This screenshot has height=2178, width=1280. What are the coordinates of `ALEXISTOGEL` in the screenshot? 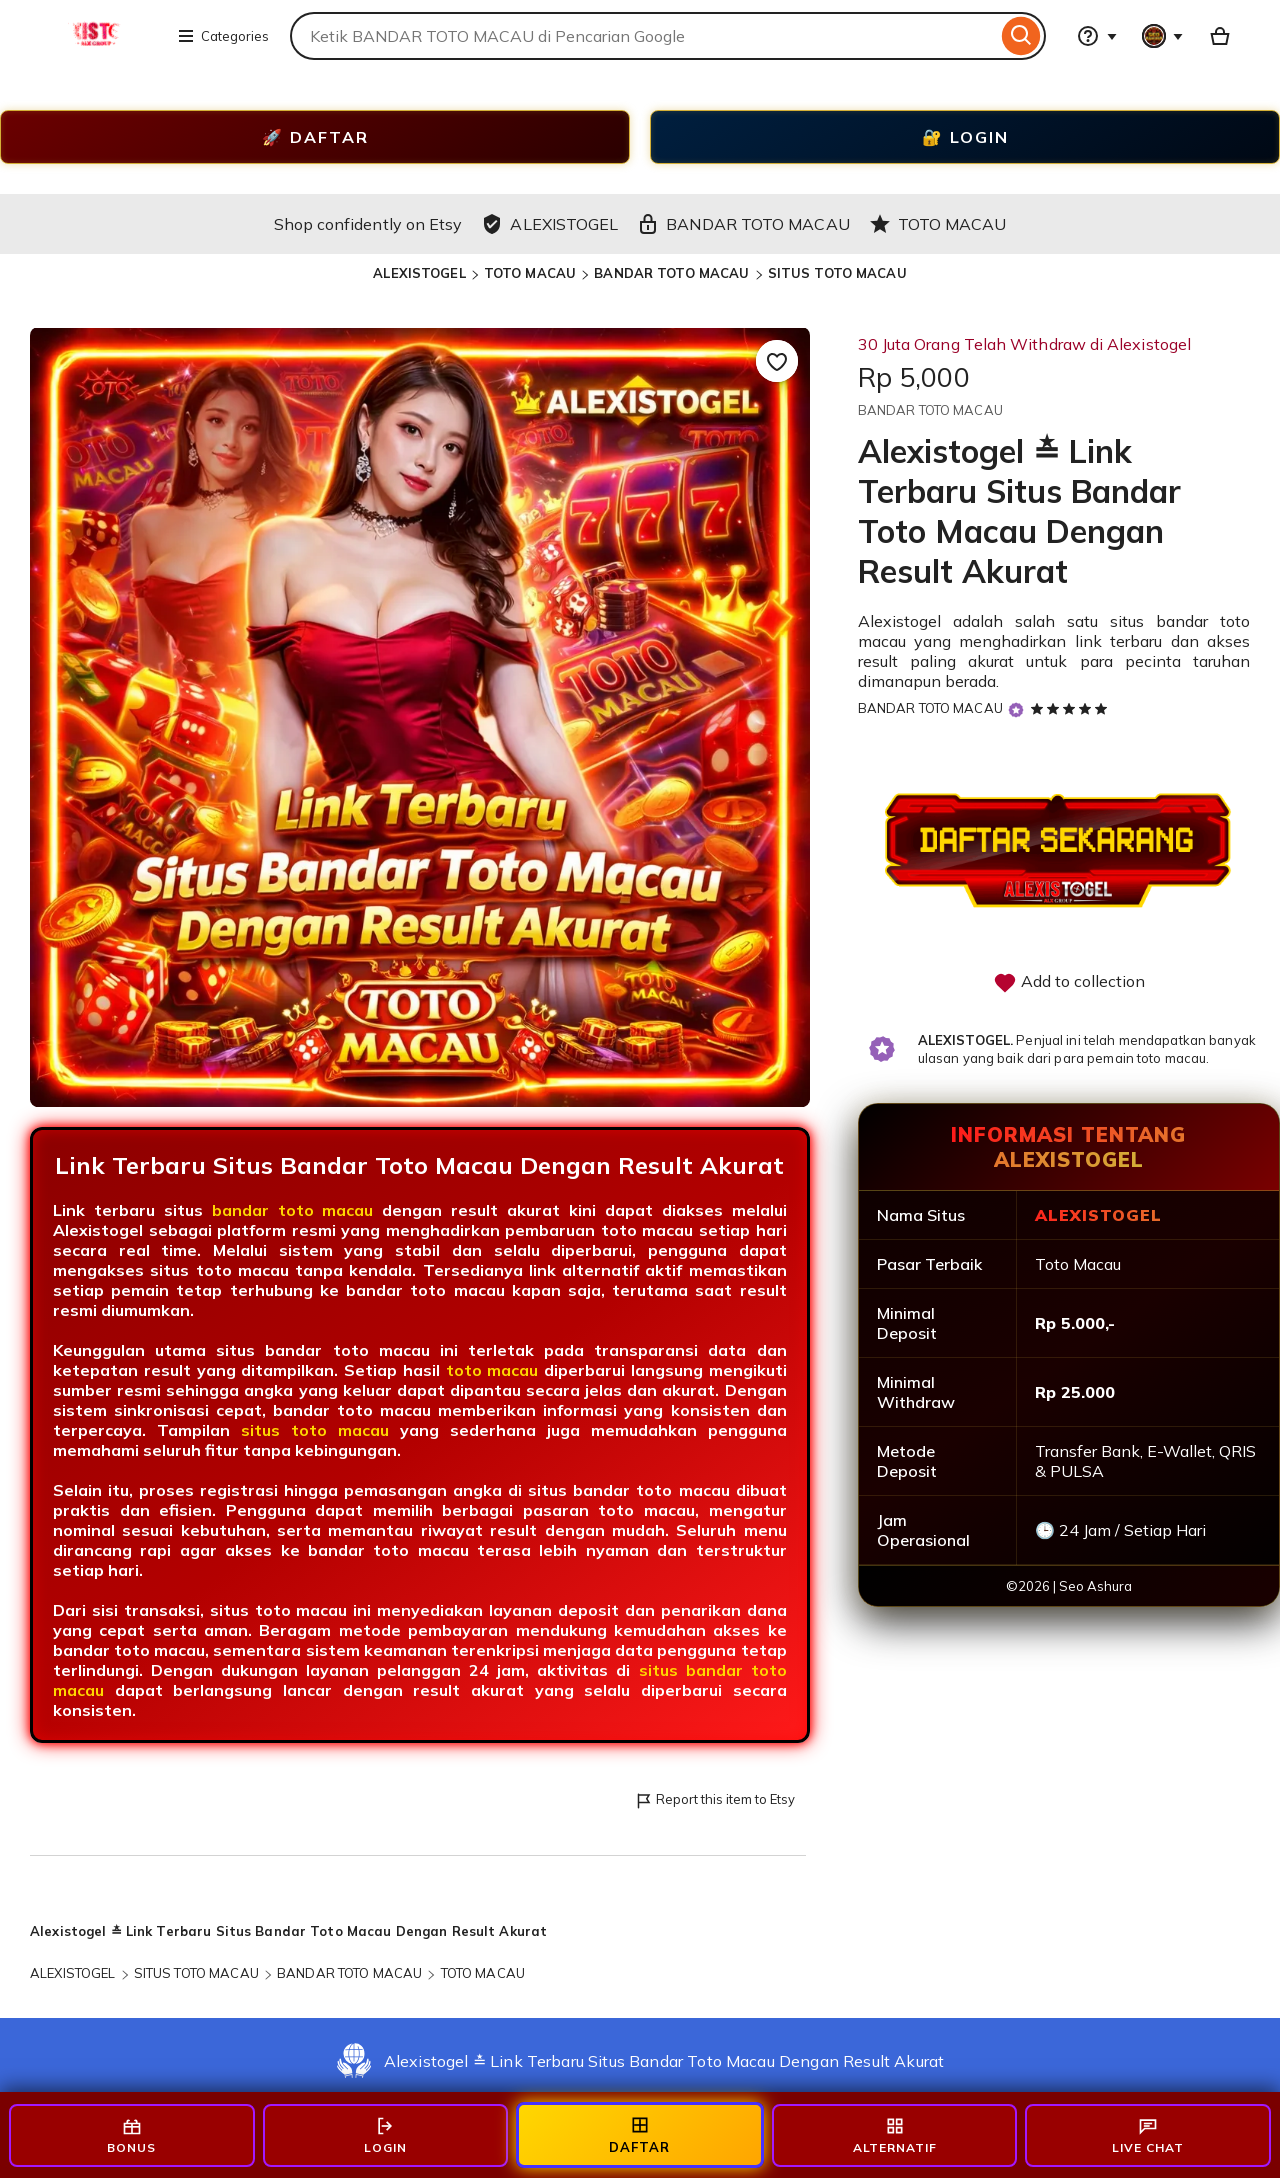 It's located at (419, 273).